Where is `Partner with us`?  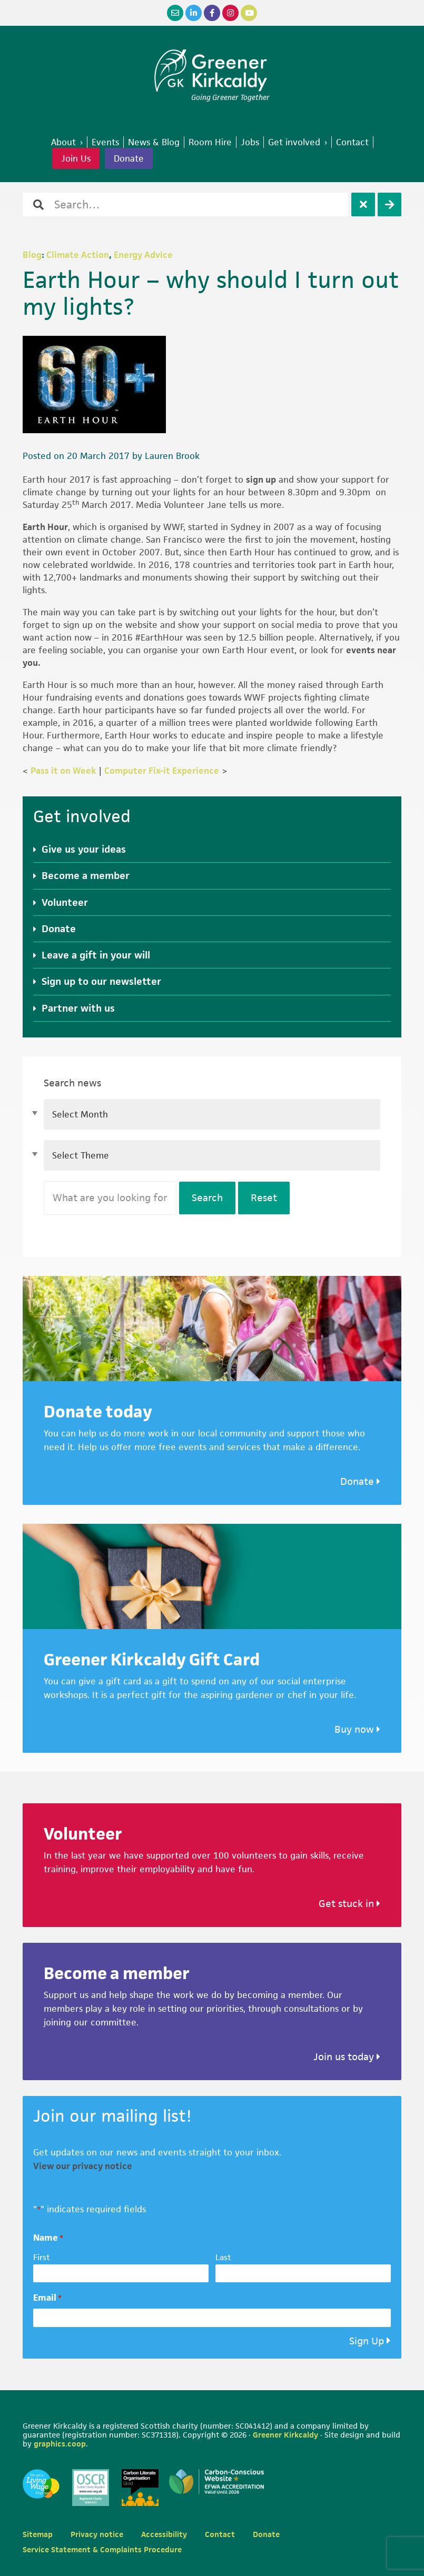
Partner with us is located at coordinates (78, 1008).